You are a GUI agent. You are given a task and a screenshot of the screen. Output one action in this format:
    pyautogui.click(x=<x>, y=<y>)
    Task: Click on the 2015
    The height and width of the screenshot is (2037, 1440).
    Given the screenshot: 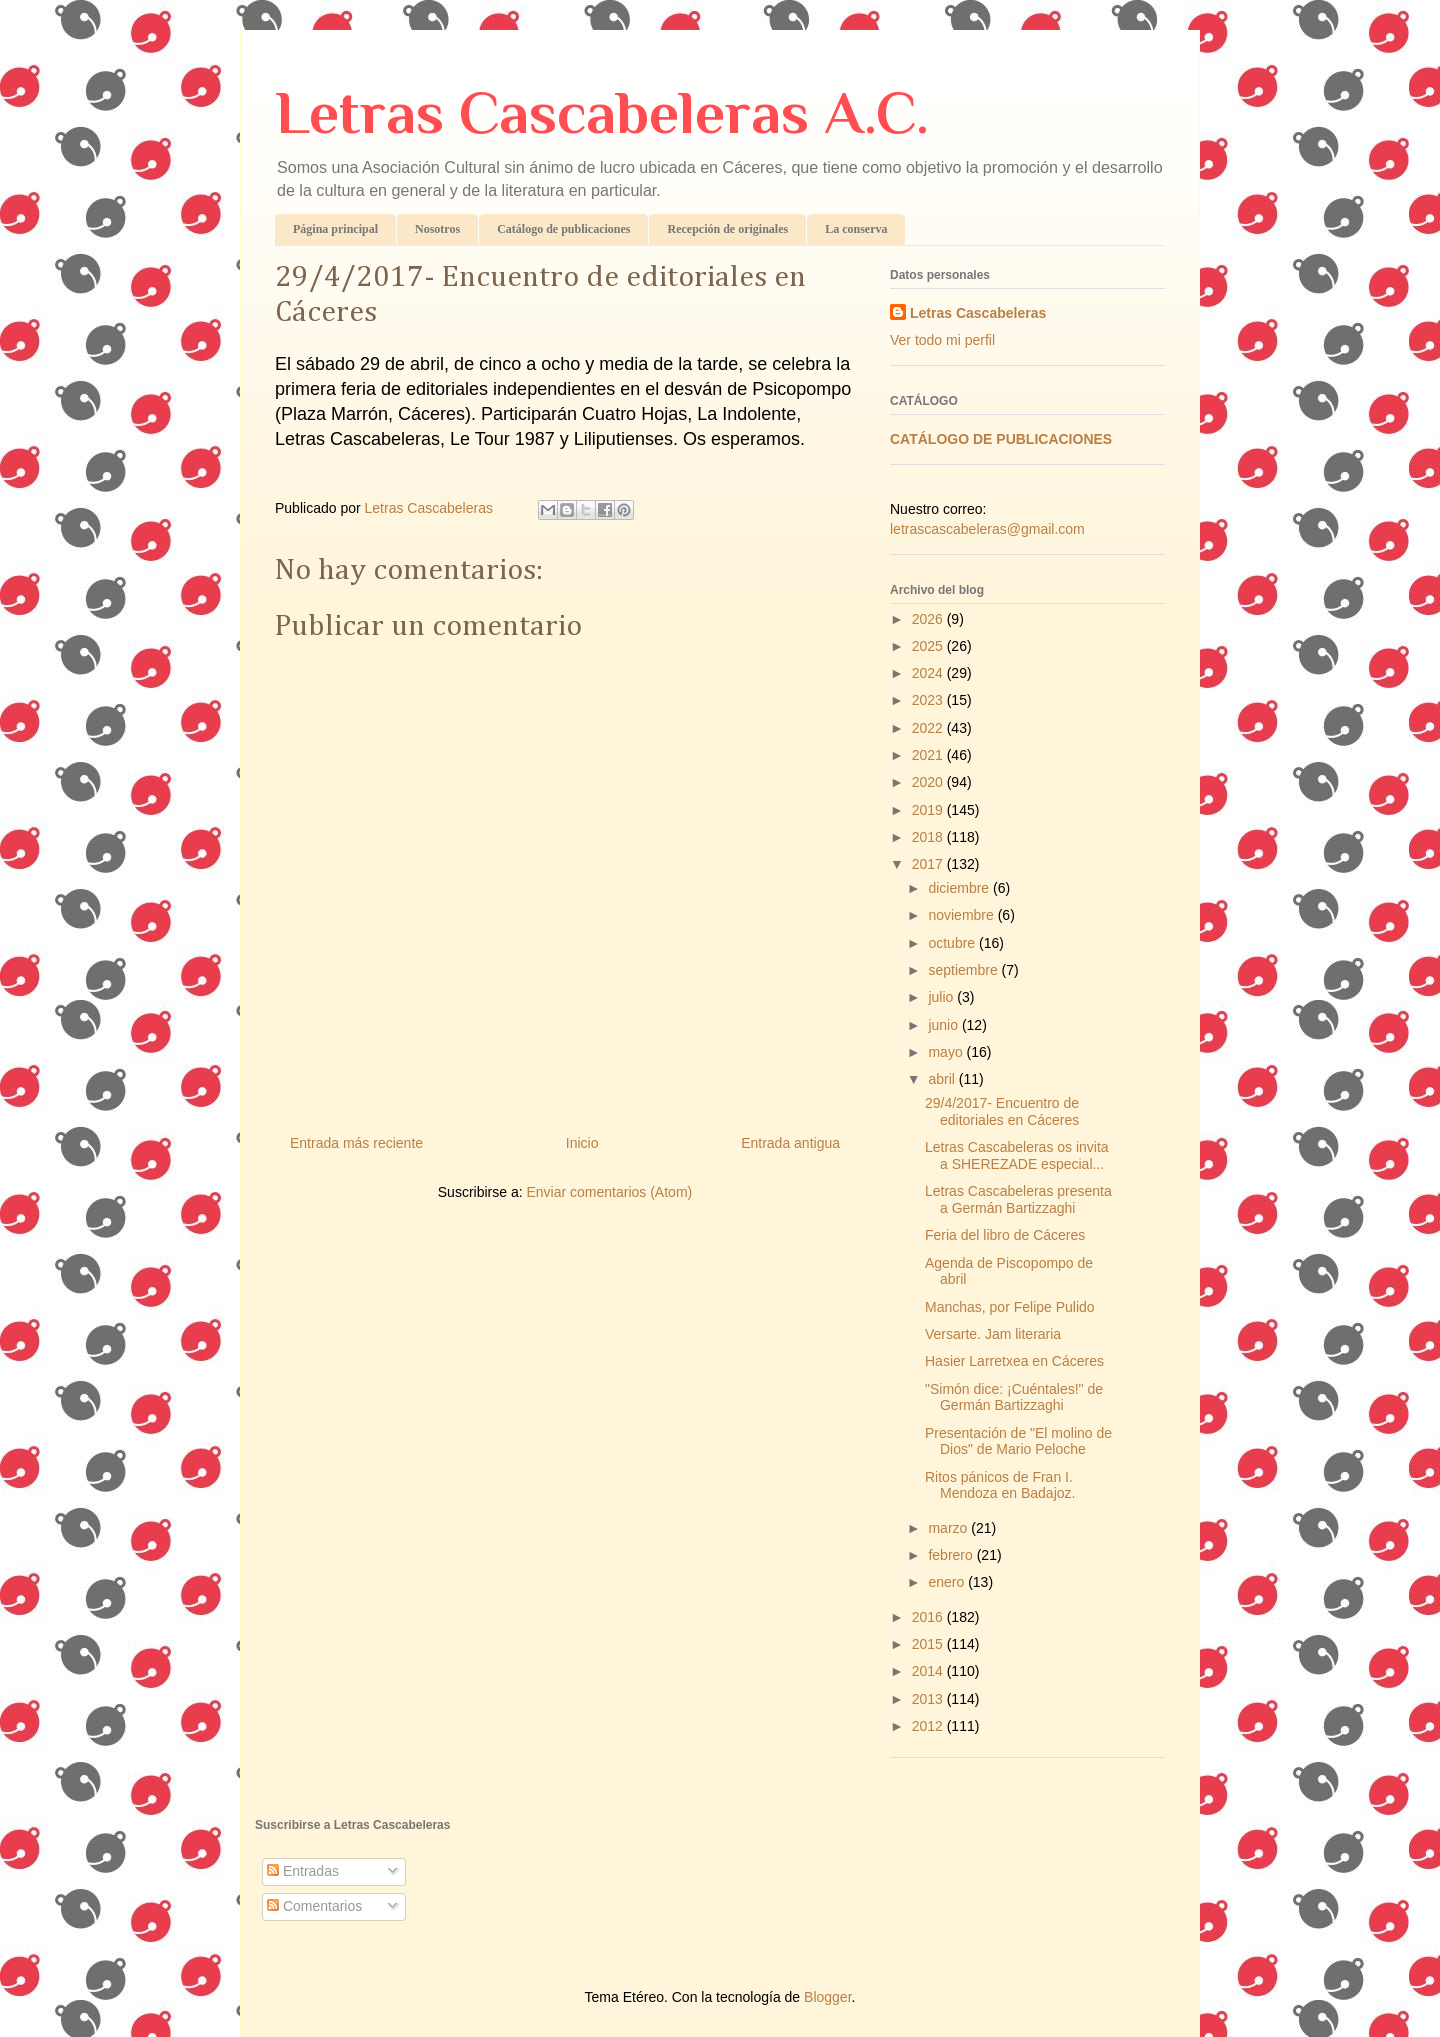 What is the action you would take?
    pyautogui.click(x=929, y=1644)
    